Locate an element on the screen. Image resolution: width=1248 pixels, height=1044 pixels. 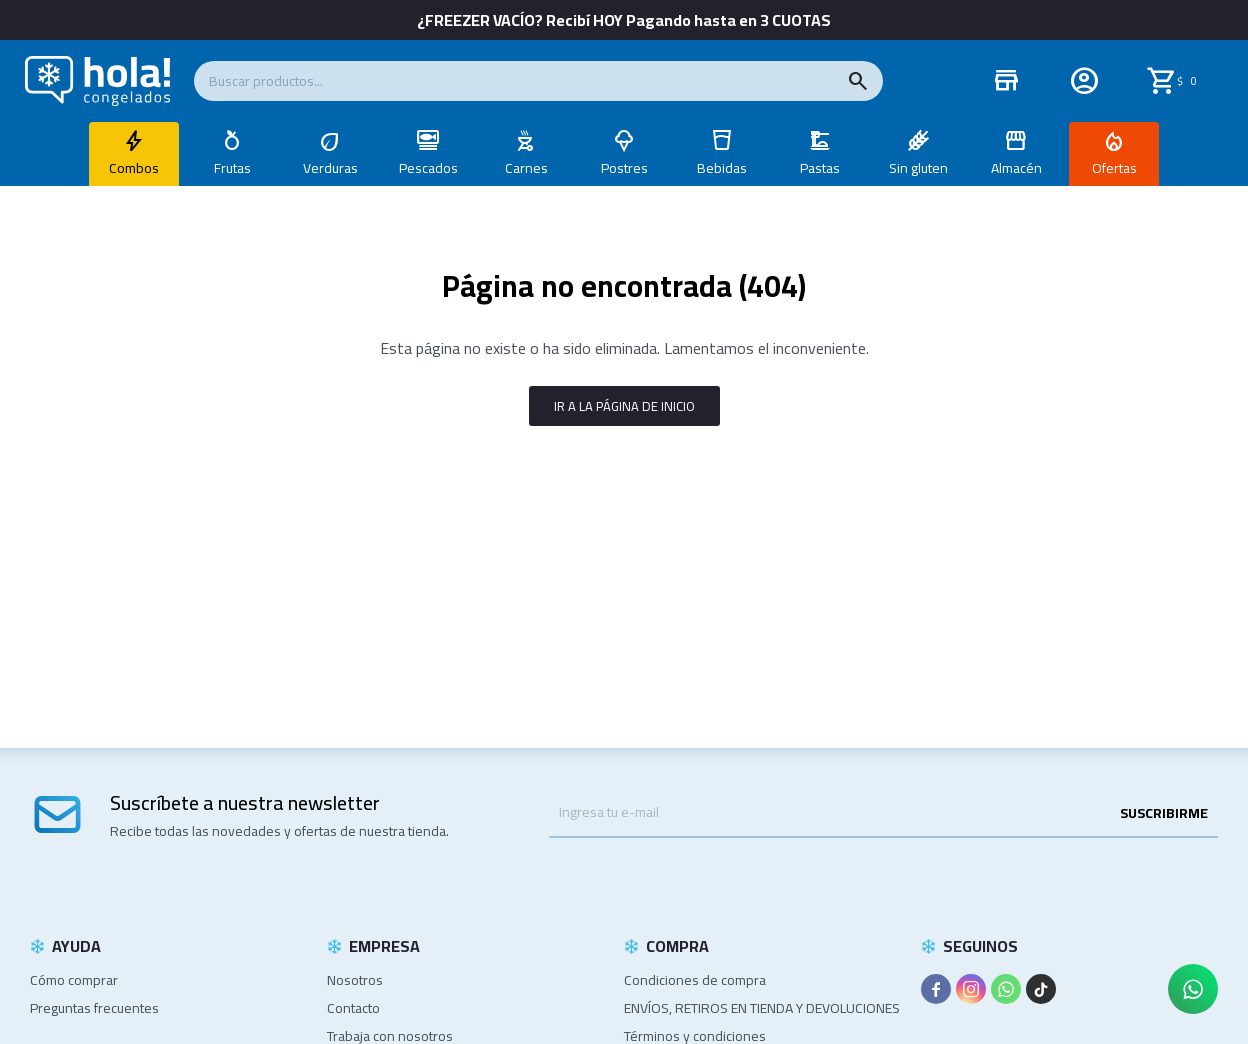
Verduras is located at coordinates (330, 168).